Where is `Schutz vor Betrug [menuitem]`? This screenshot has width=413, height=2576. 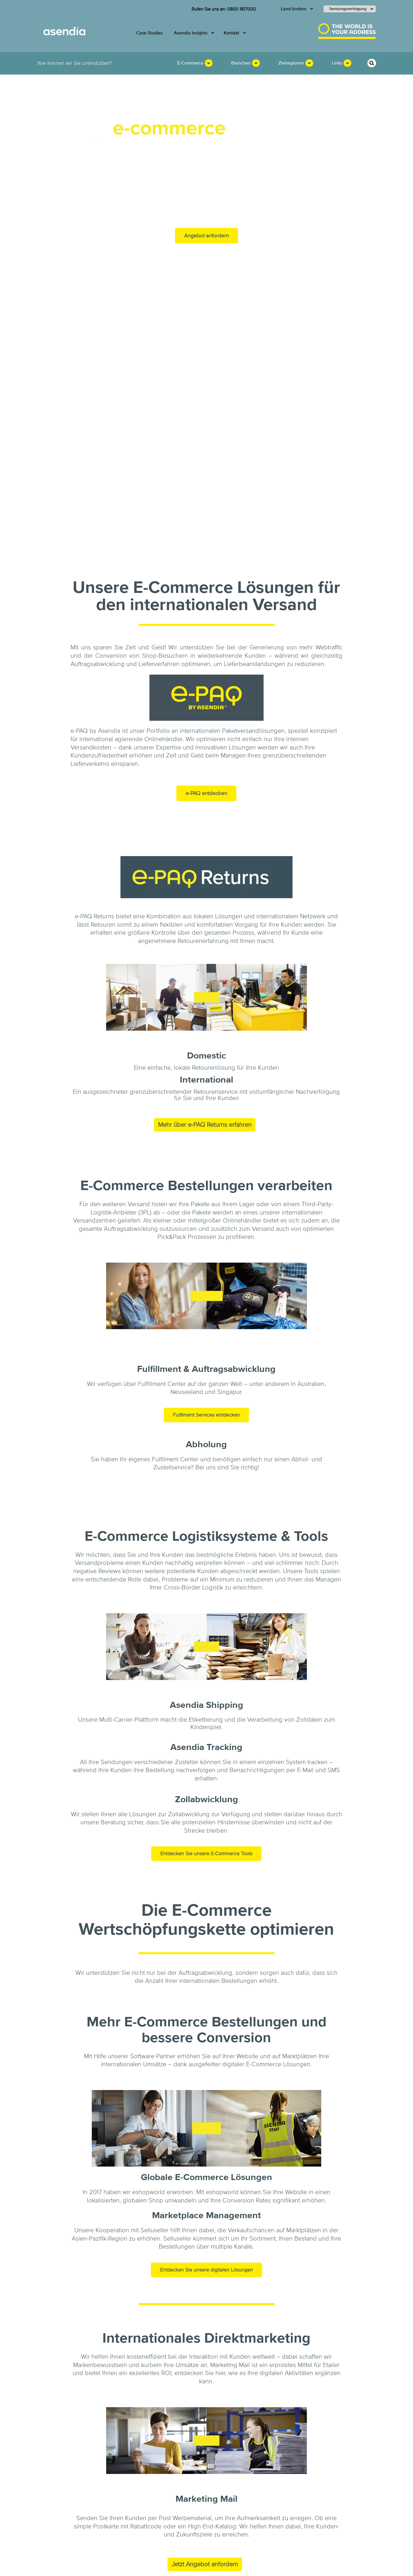
Schutz vor Betrug [menuitem] is located at coordinates (186, 2568).